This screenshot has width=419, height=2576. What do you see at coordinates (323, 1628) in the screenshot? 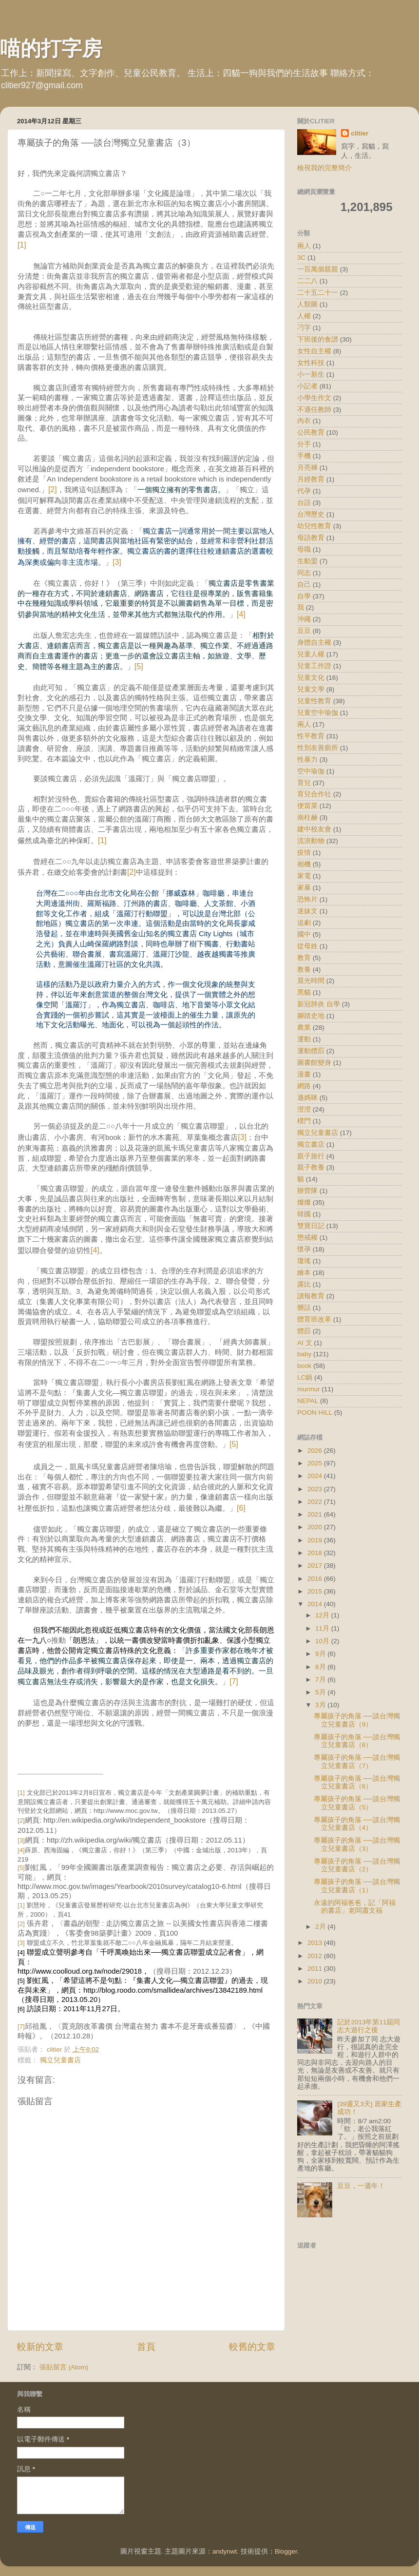
I see `11月` at bounding box center [323, 1628].